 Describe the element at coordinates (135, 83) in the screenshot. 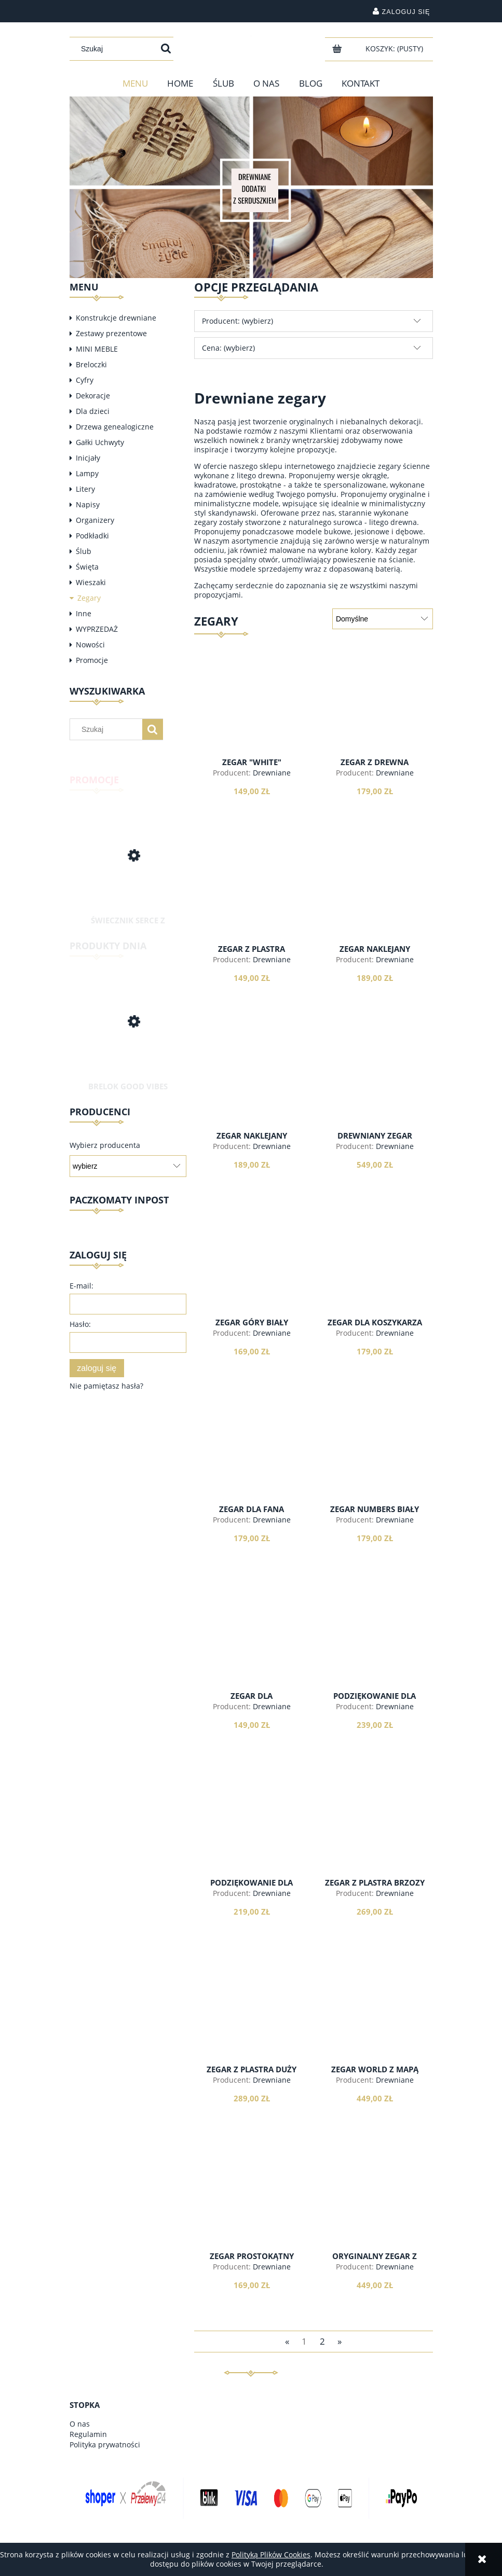

I see `[menuitem]` at that location.